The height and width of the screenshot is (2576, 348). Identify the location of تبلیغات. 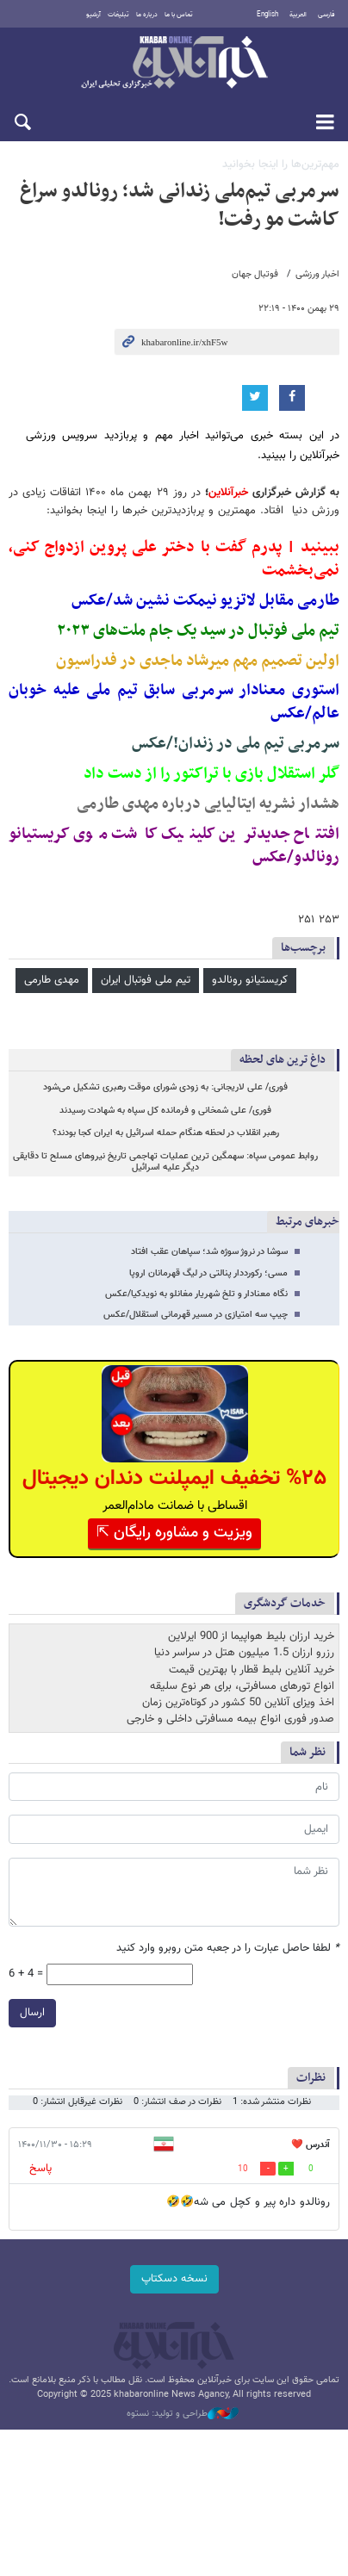
(118, 14).